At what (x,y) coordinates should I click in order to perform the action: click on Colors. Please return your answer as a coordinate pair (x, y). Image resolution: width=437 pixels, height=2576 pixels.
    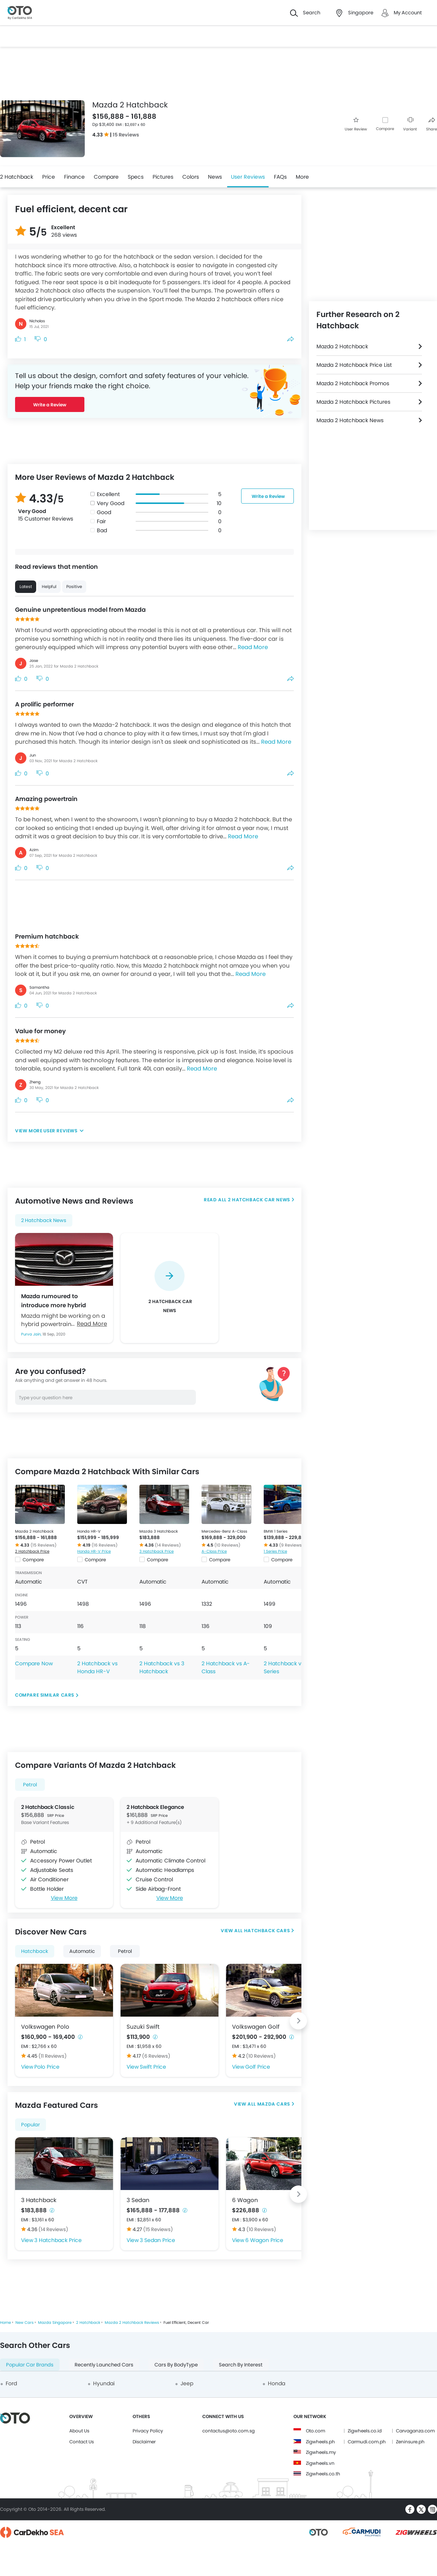
    Looking at the image, I should click on (190, 177).